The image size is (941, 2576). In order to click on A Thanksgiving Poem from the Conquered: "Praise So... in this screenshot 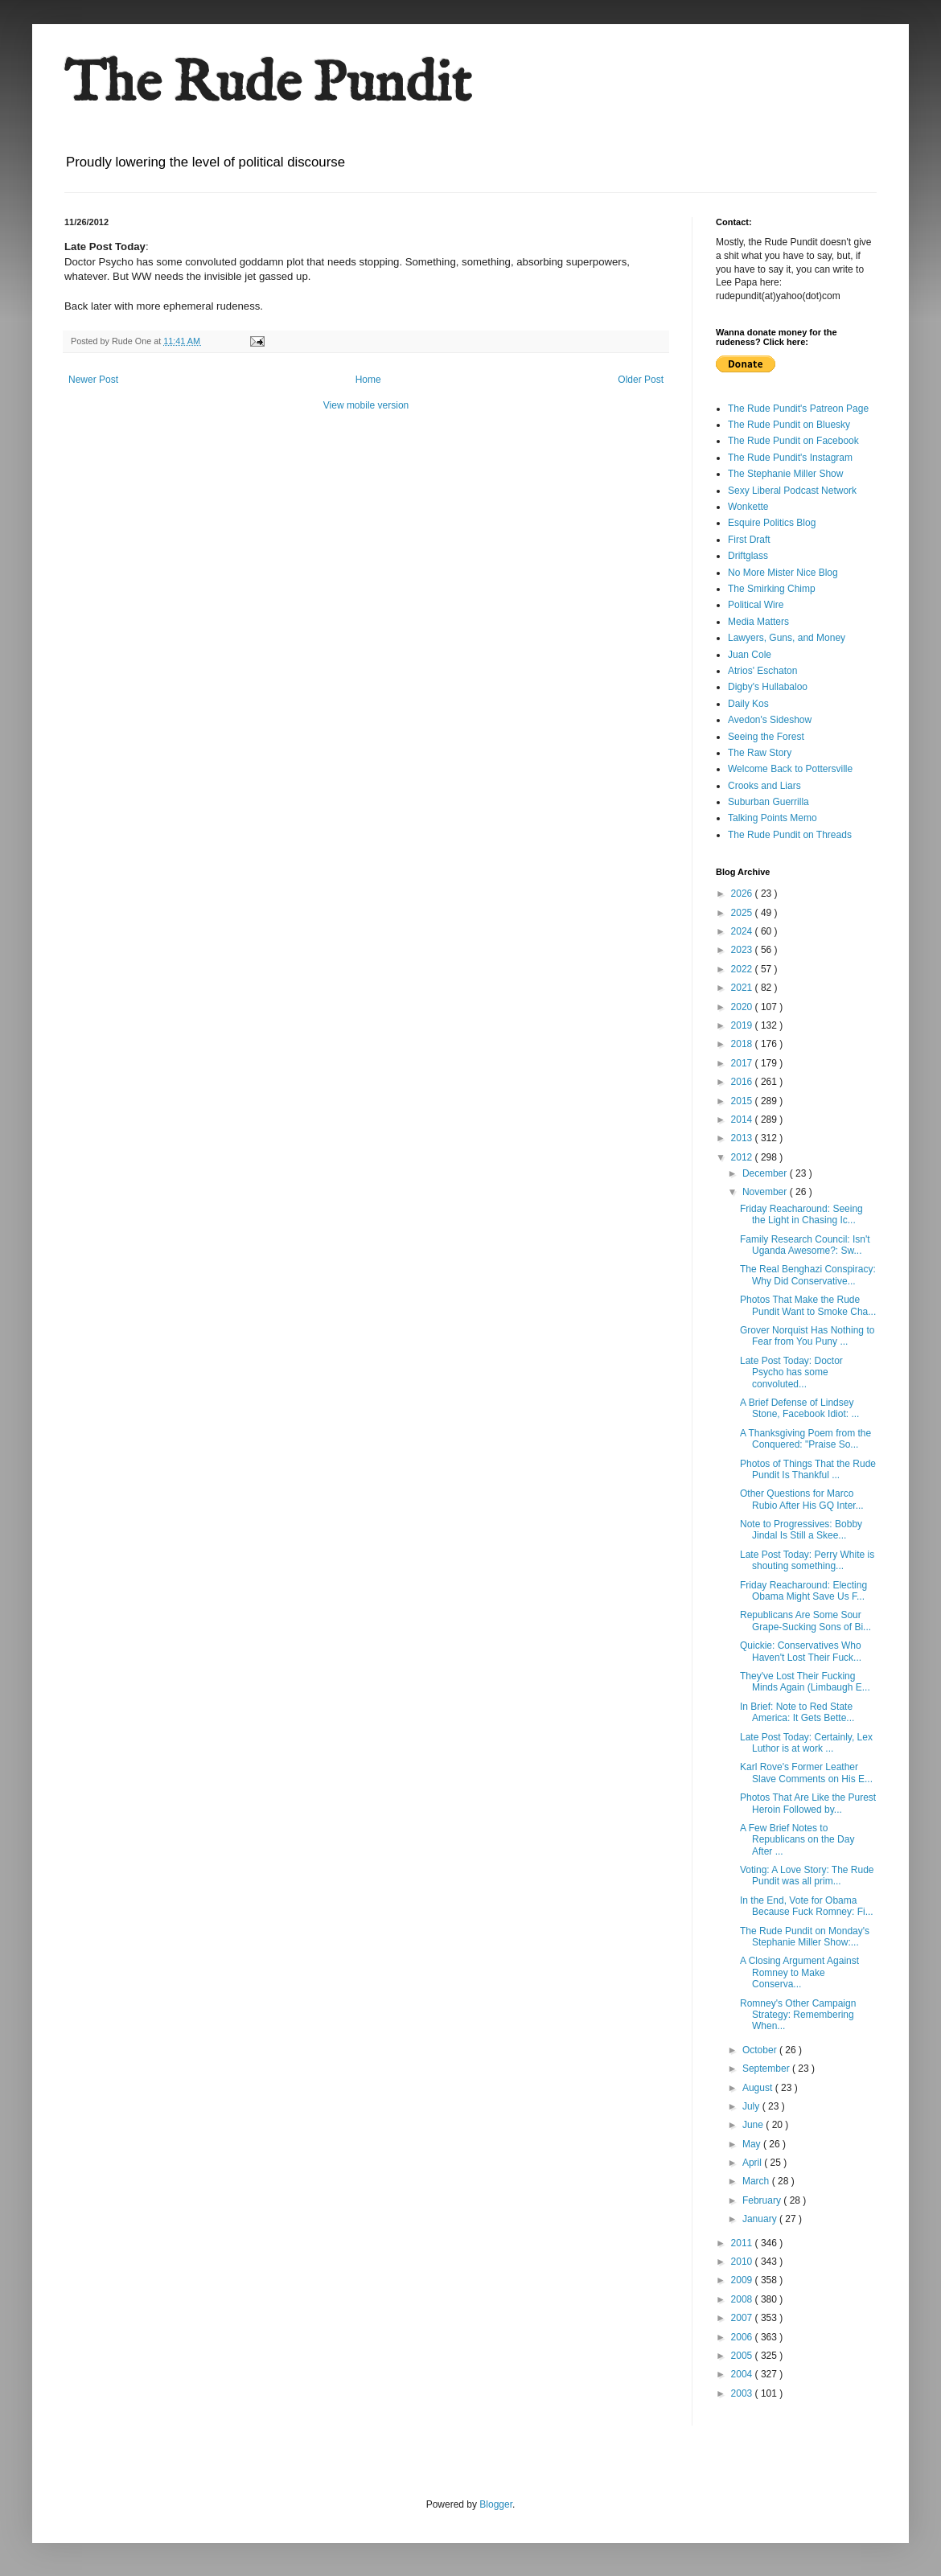, I will do `click(805, 1439)`.